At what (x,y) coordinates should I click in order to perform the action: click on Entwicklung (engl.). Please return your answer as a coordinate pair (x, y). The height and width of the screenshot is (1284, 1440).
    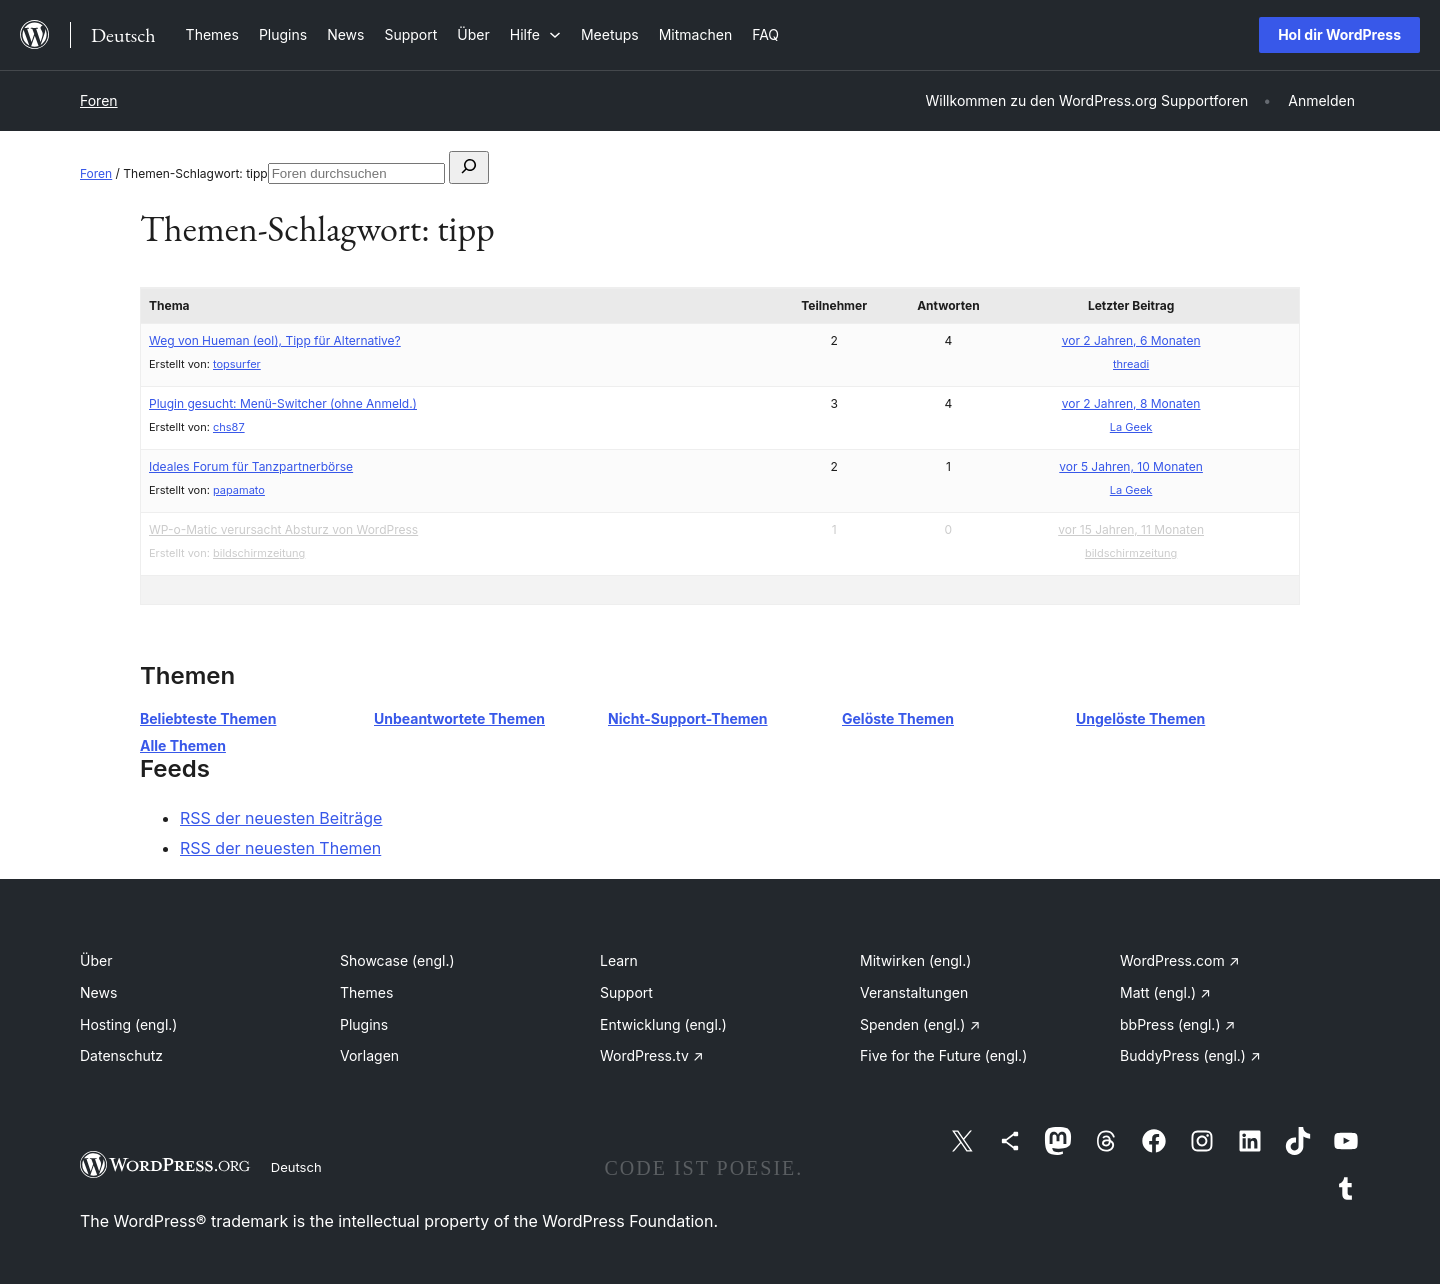
    Looking at the image, I should click on (663, 1024).